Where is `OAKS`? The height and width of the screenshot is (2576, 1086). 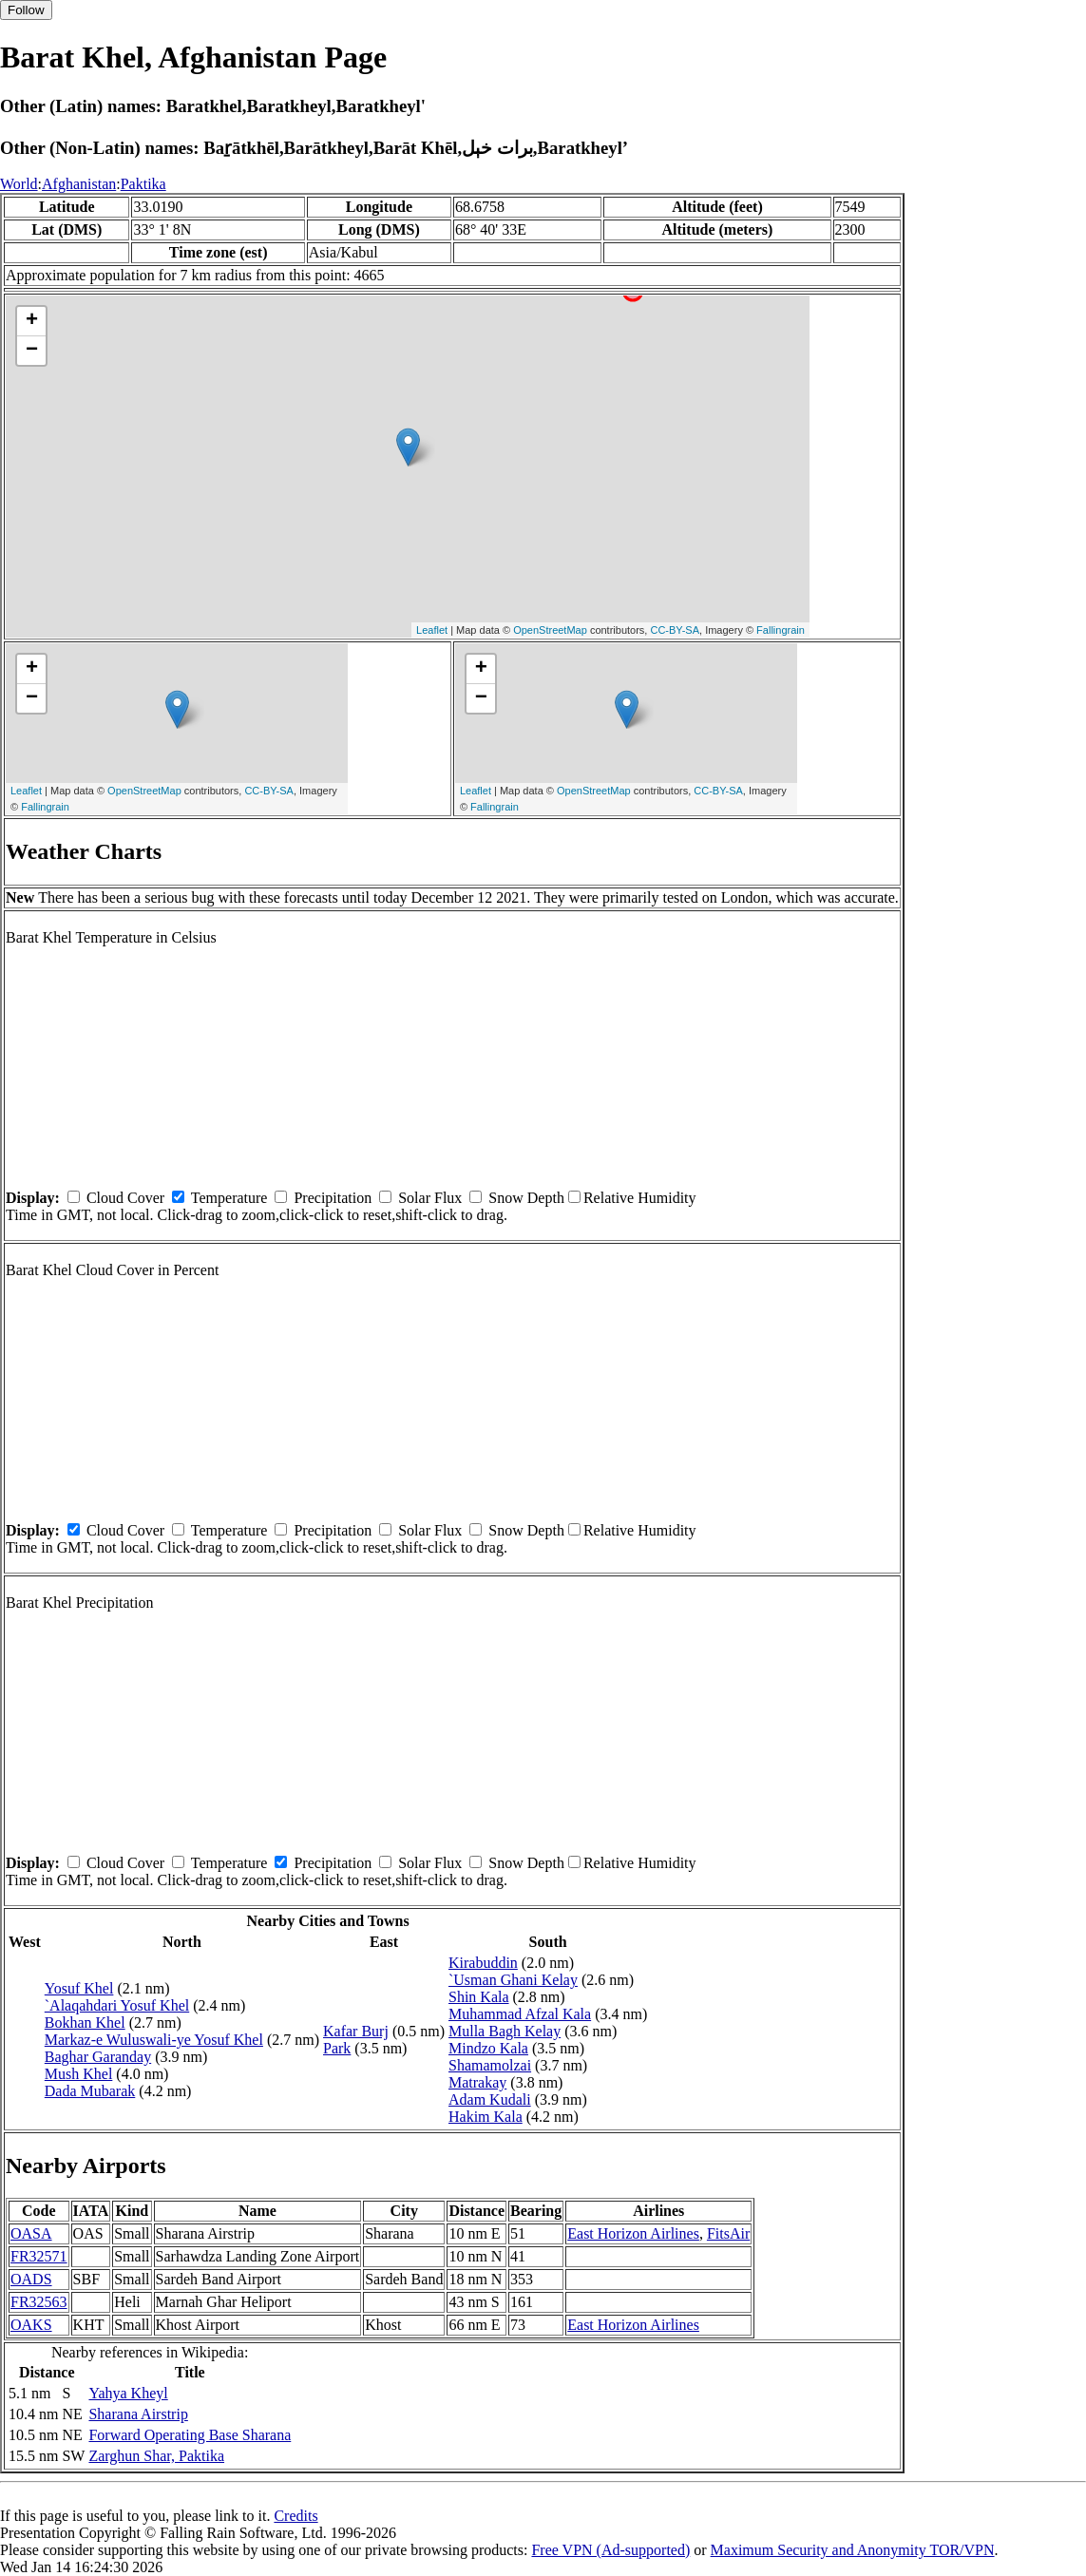 OAKS is located at coordinates (31, 2325).